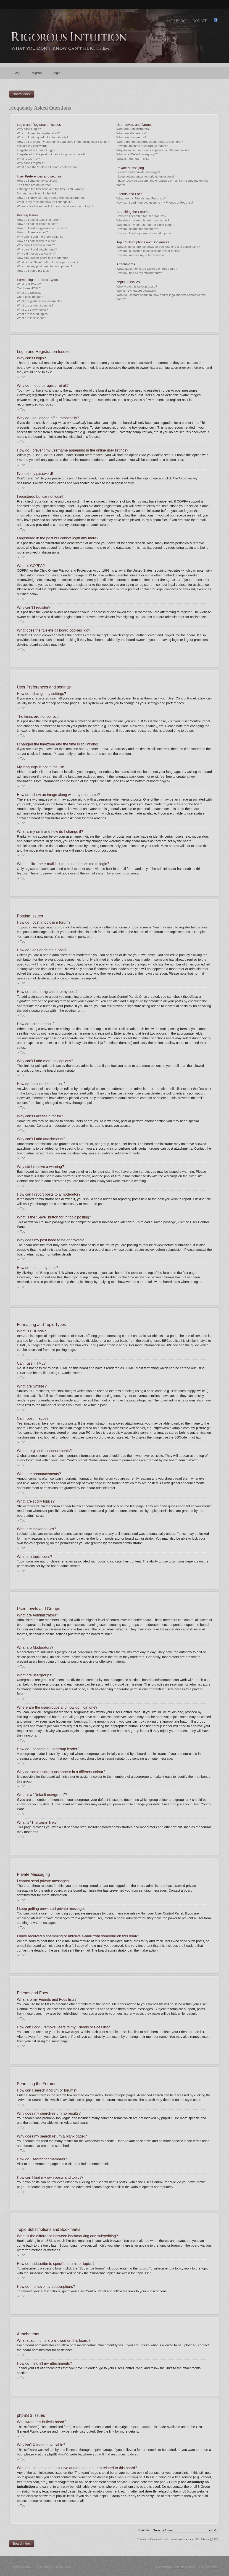  What do you see at coordinates (32, 146) in the screenshot?
I see `I’ve lost my password!` at bounding box center [32, 146].